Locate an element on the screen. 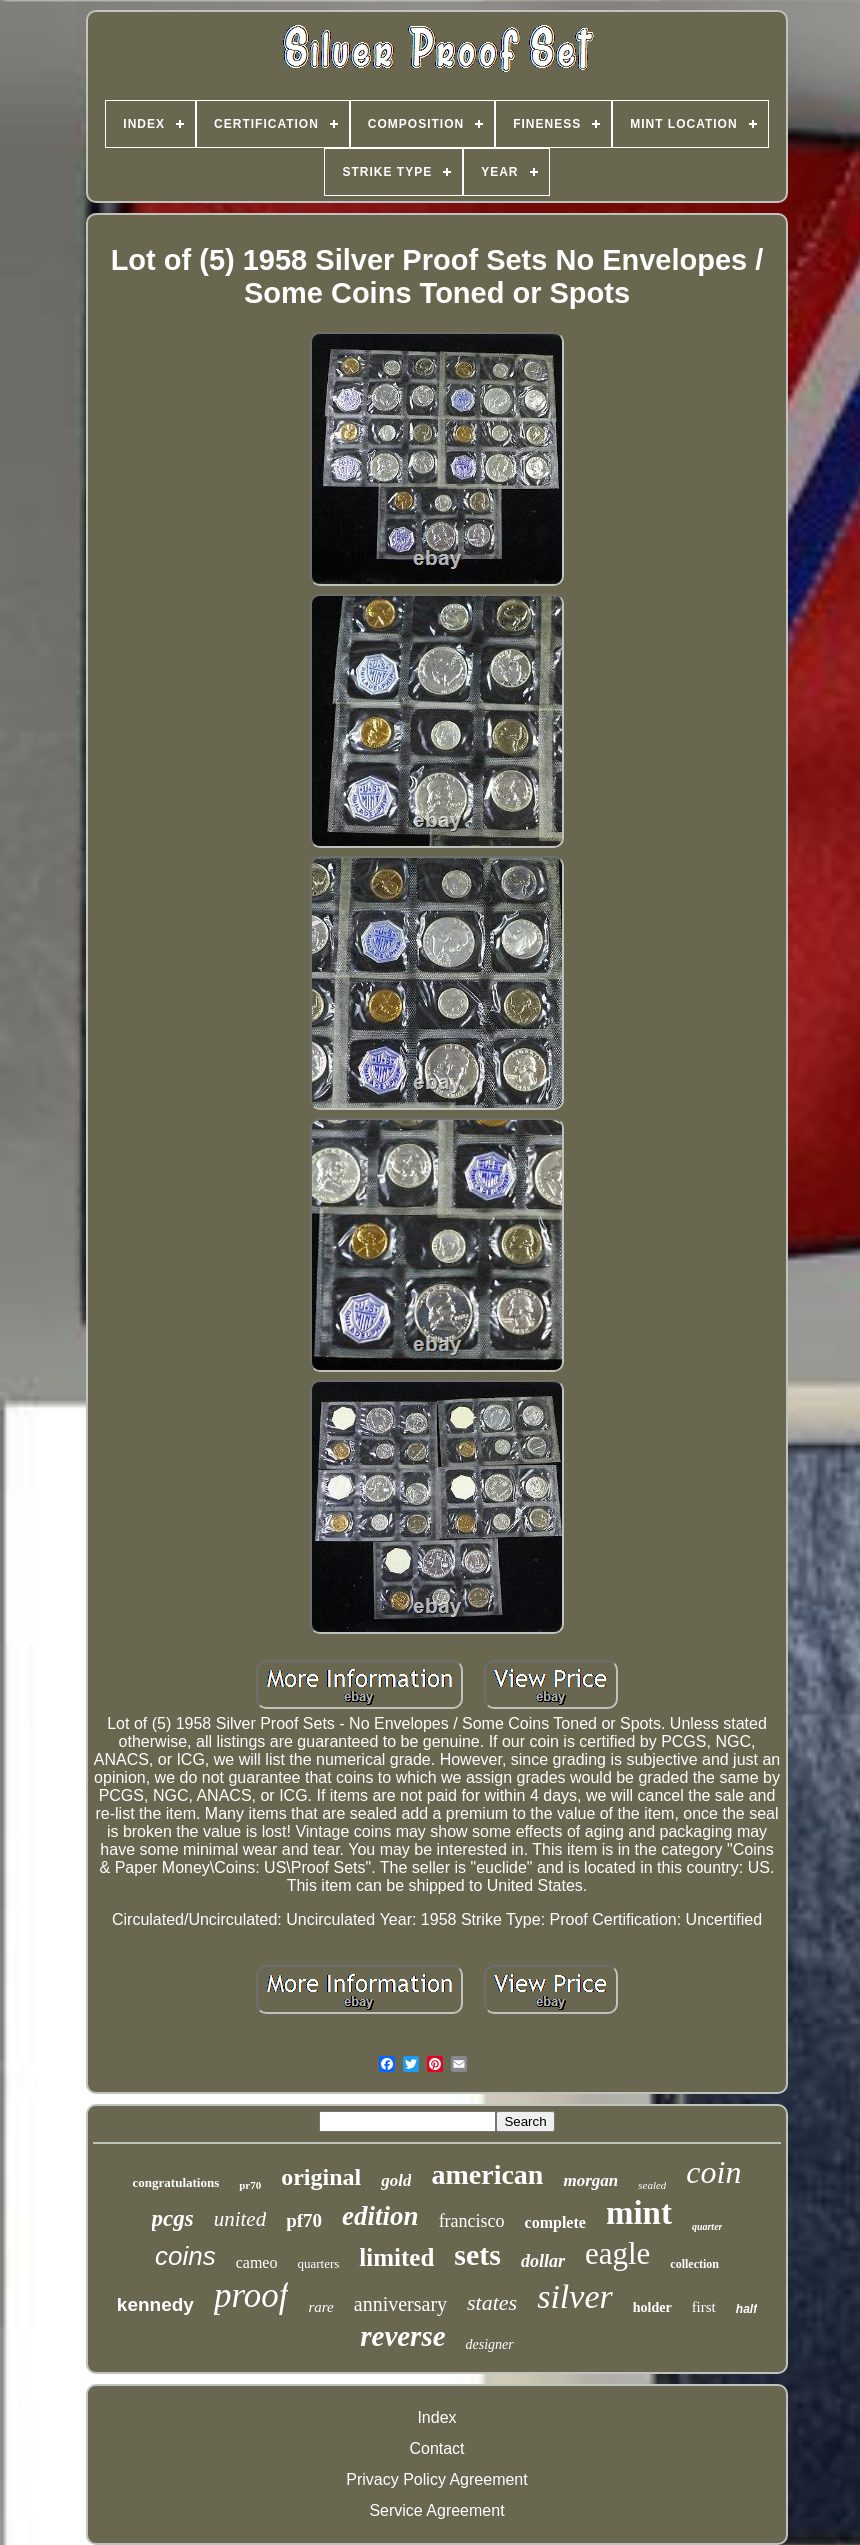  Service Agreement is located at coordinates (436, 2510).